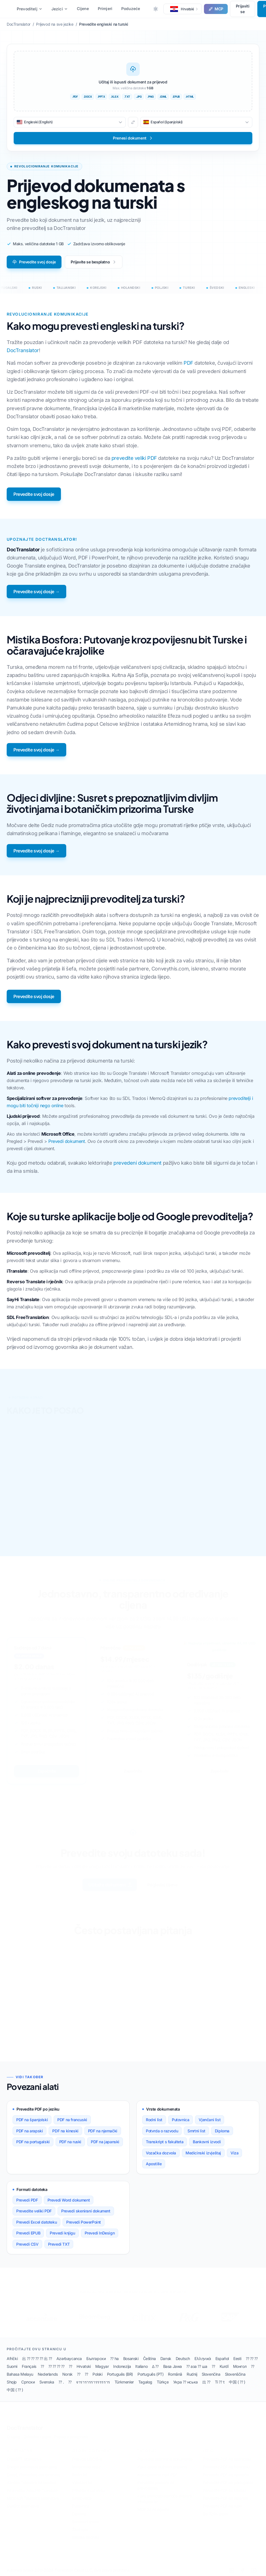 This screenshot has width=266, height=2576. I want to click on Polski, so click(97, 2374).